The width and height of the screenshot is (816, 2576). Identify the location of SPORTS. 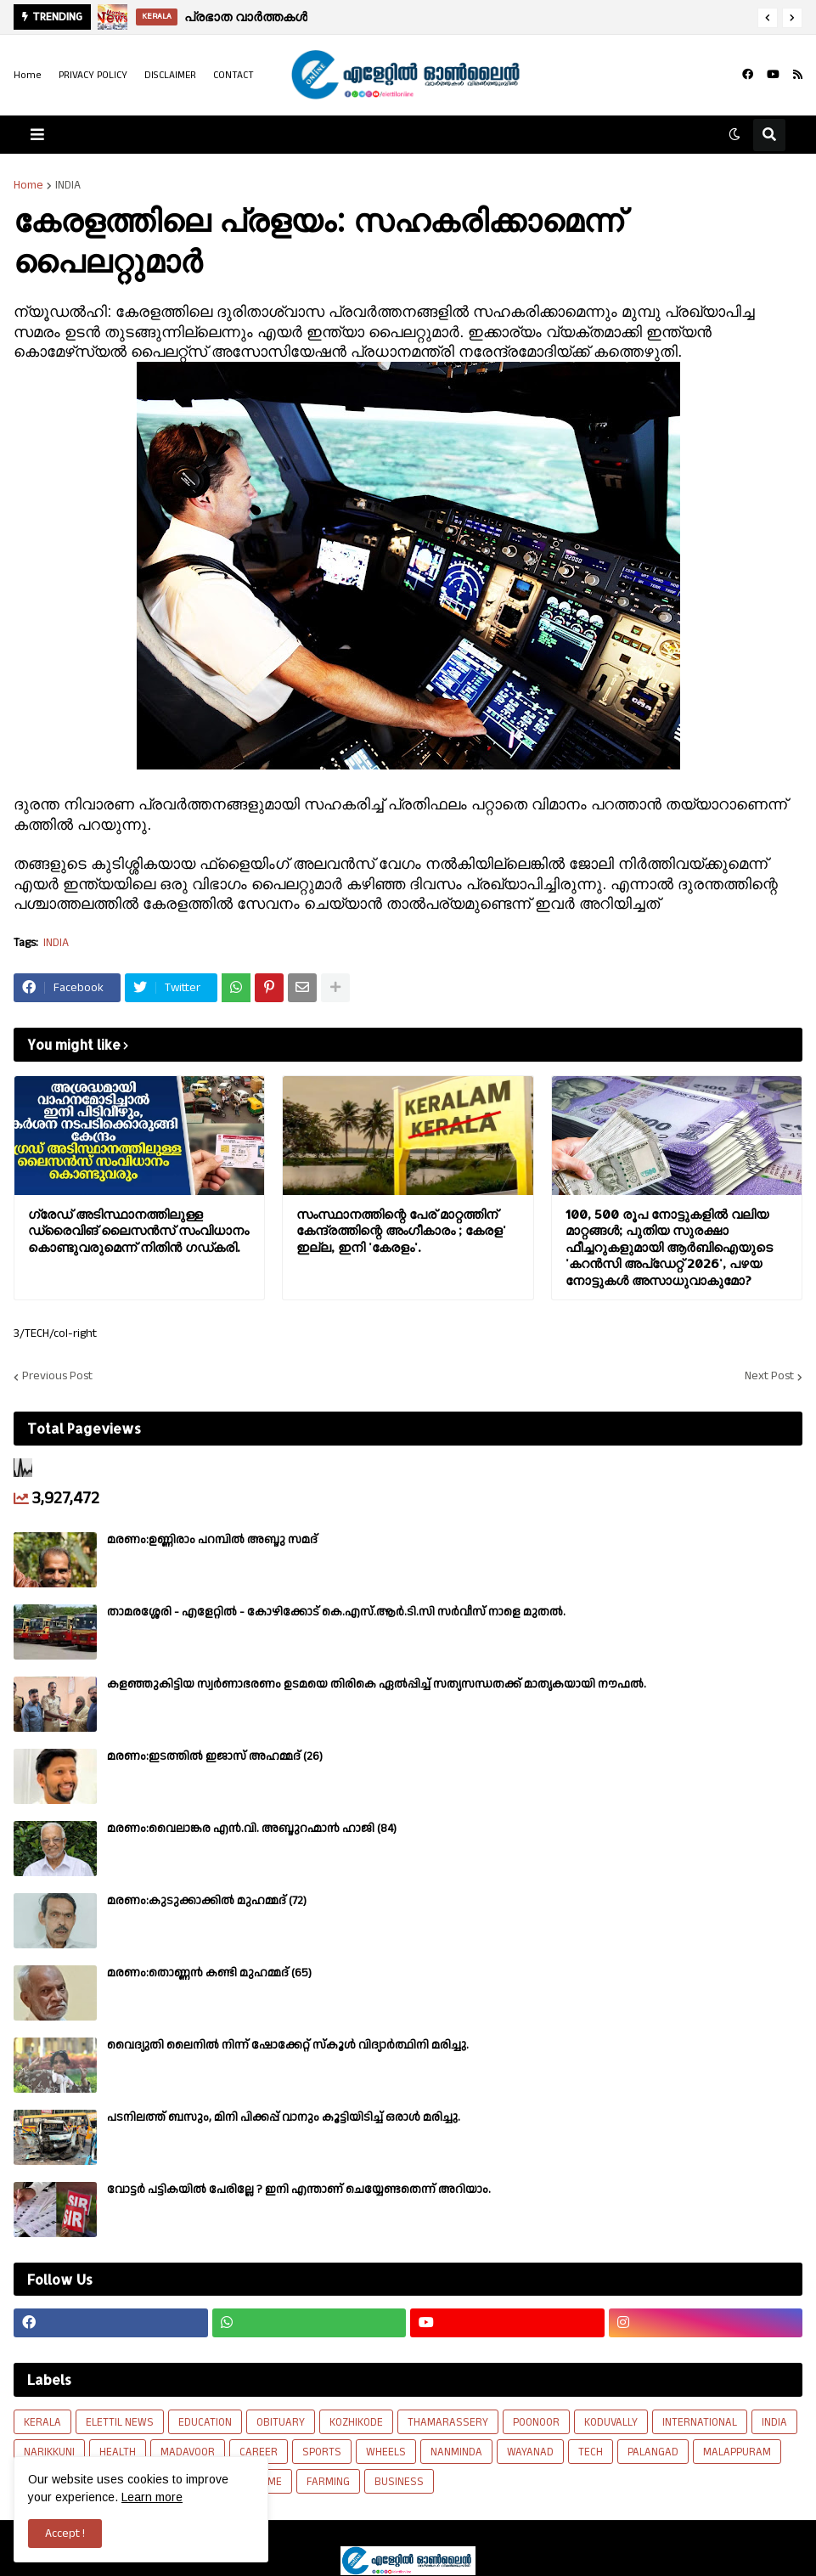
(321, 2452).